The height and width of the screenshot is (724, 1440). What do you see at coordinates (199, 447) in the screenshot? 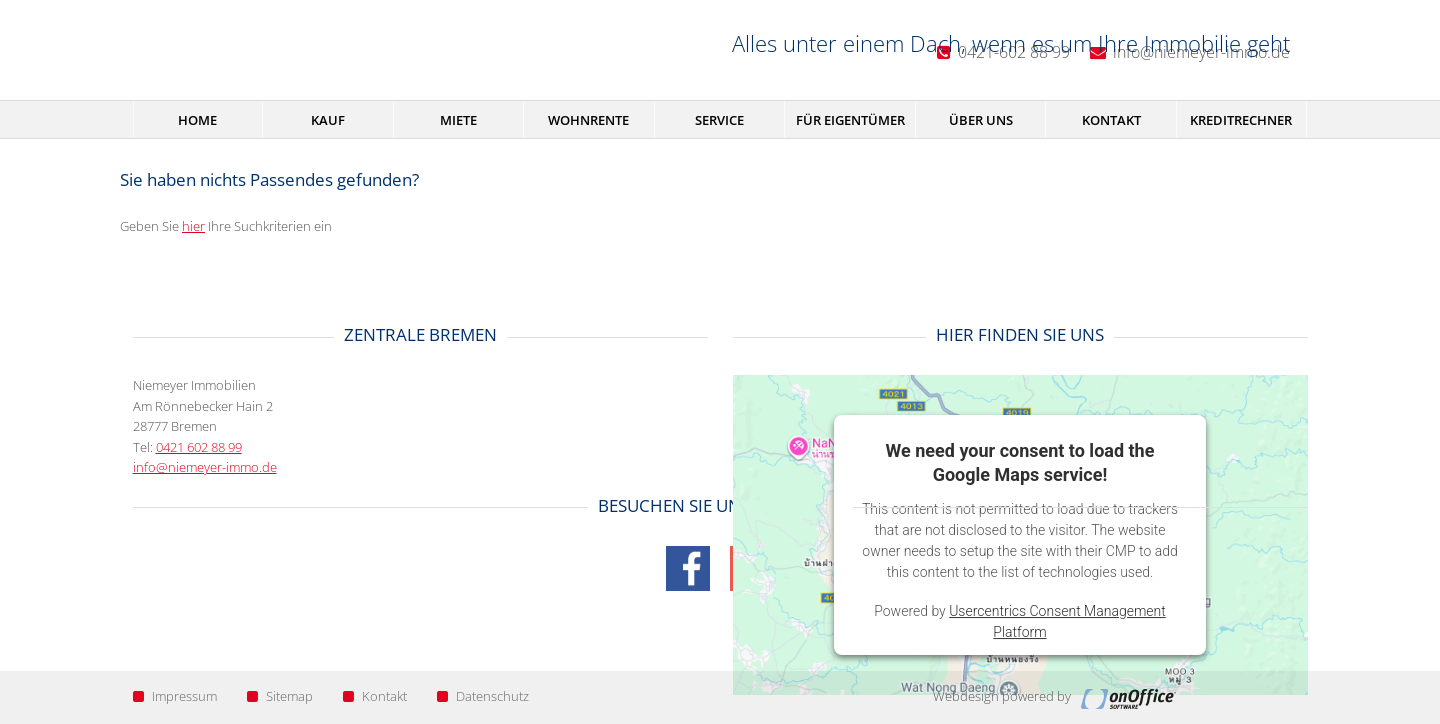
I see `0421 602 88 99` at bounding box center [199, 447].